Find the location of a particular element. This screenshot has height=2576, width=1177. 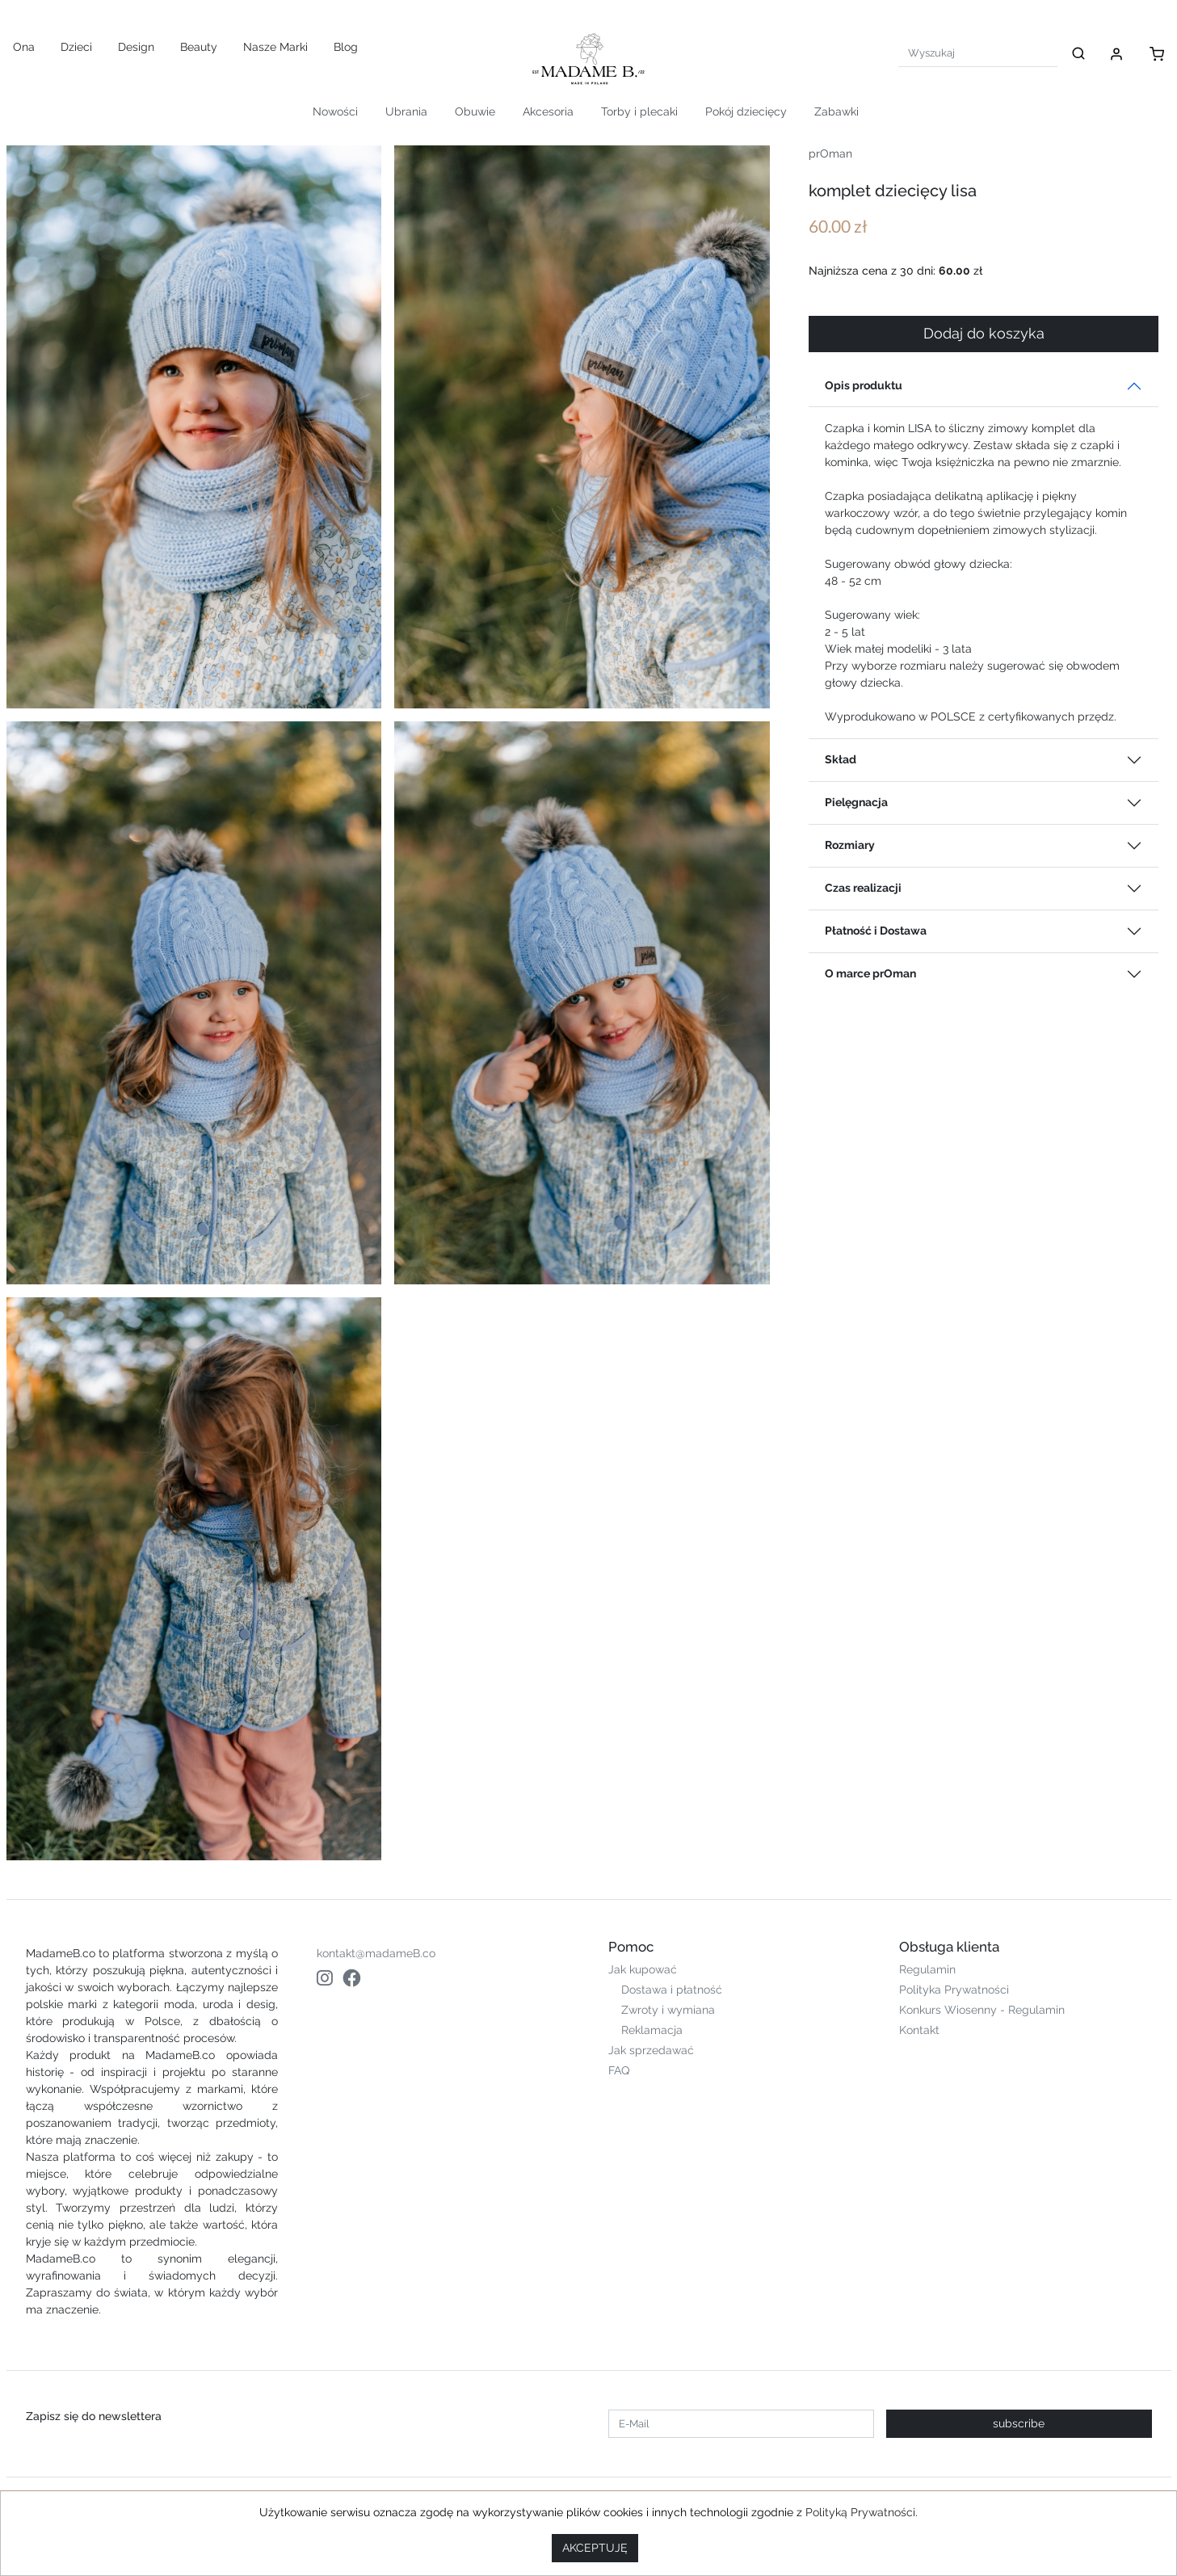

Dzieci is located at coordinates (76, 46).